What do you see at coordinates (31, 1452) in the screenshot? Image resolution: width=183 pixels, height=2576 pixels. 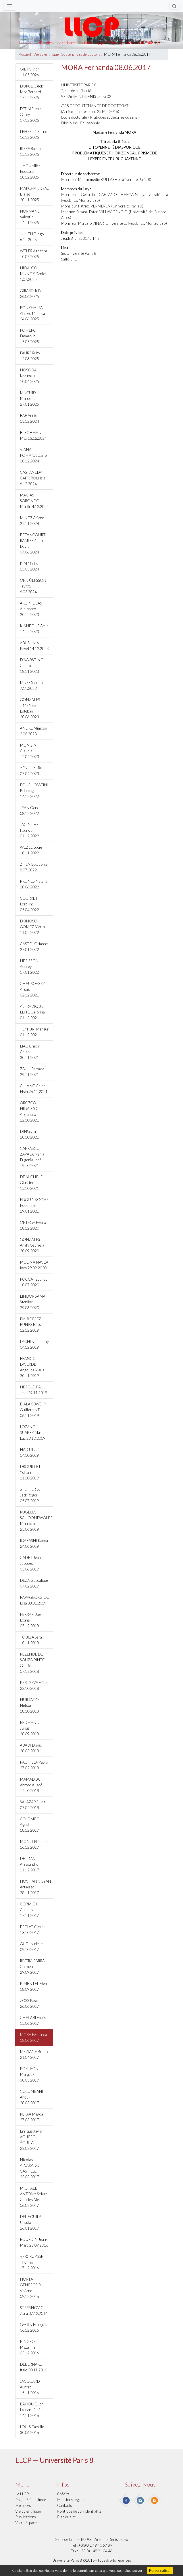 I see `HADJJI Jalila 14.10.2019` at bounding box center [31, 1452].